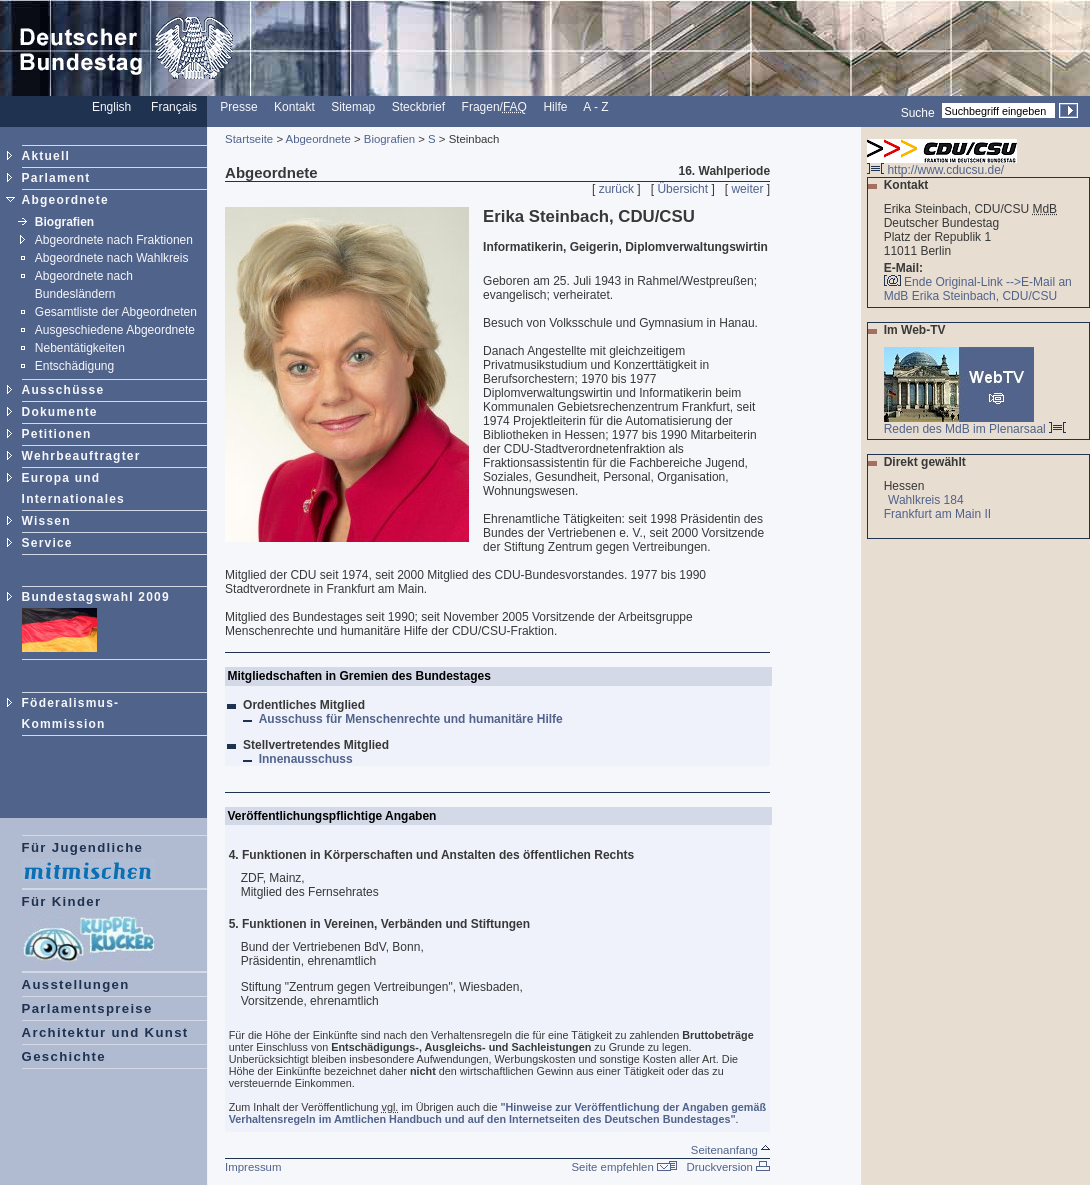  What do you see at coordinates (64, 222) in the screenshot?
I see `Biografien` at bounding box center [64, 222].